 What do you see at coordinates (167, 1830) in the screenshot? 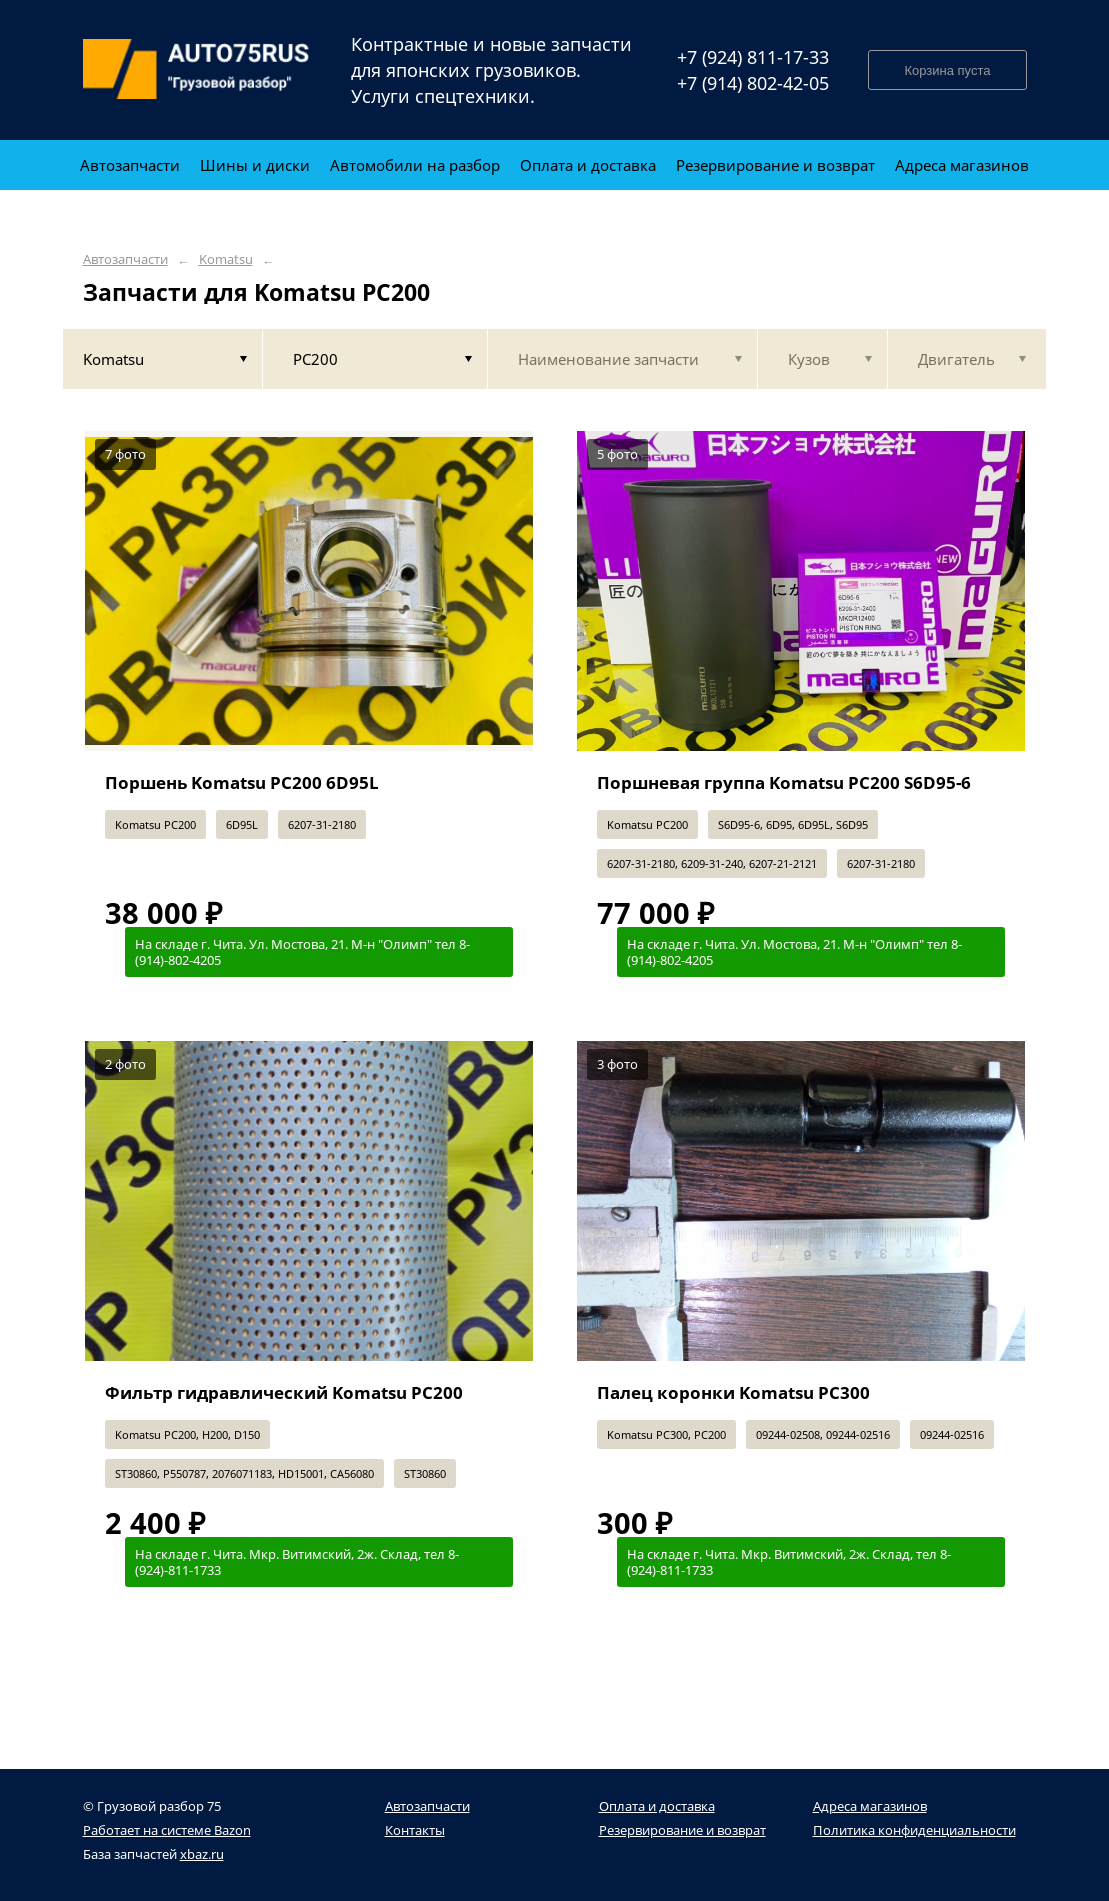
I see `Работает на системе Bazon` at bounding box center [167, 1830].